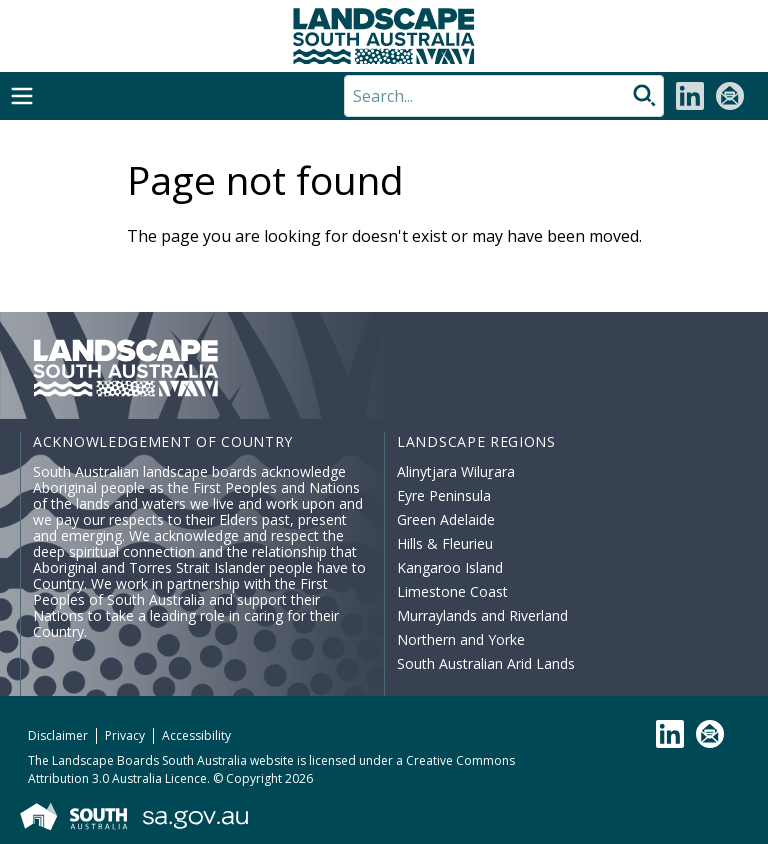 This screenshot has width=768, height=844. What do you see at coordinates (450, 567) in the screenshot?
I see `Kangaroo Island` at bounding box center [450, 567].